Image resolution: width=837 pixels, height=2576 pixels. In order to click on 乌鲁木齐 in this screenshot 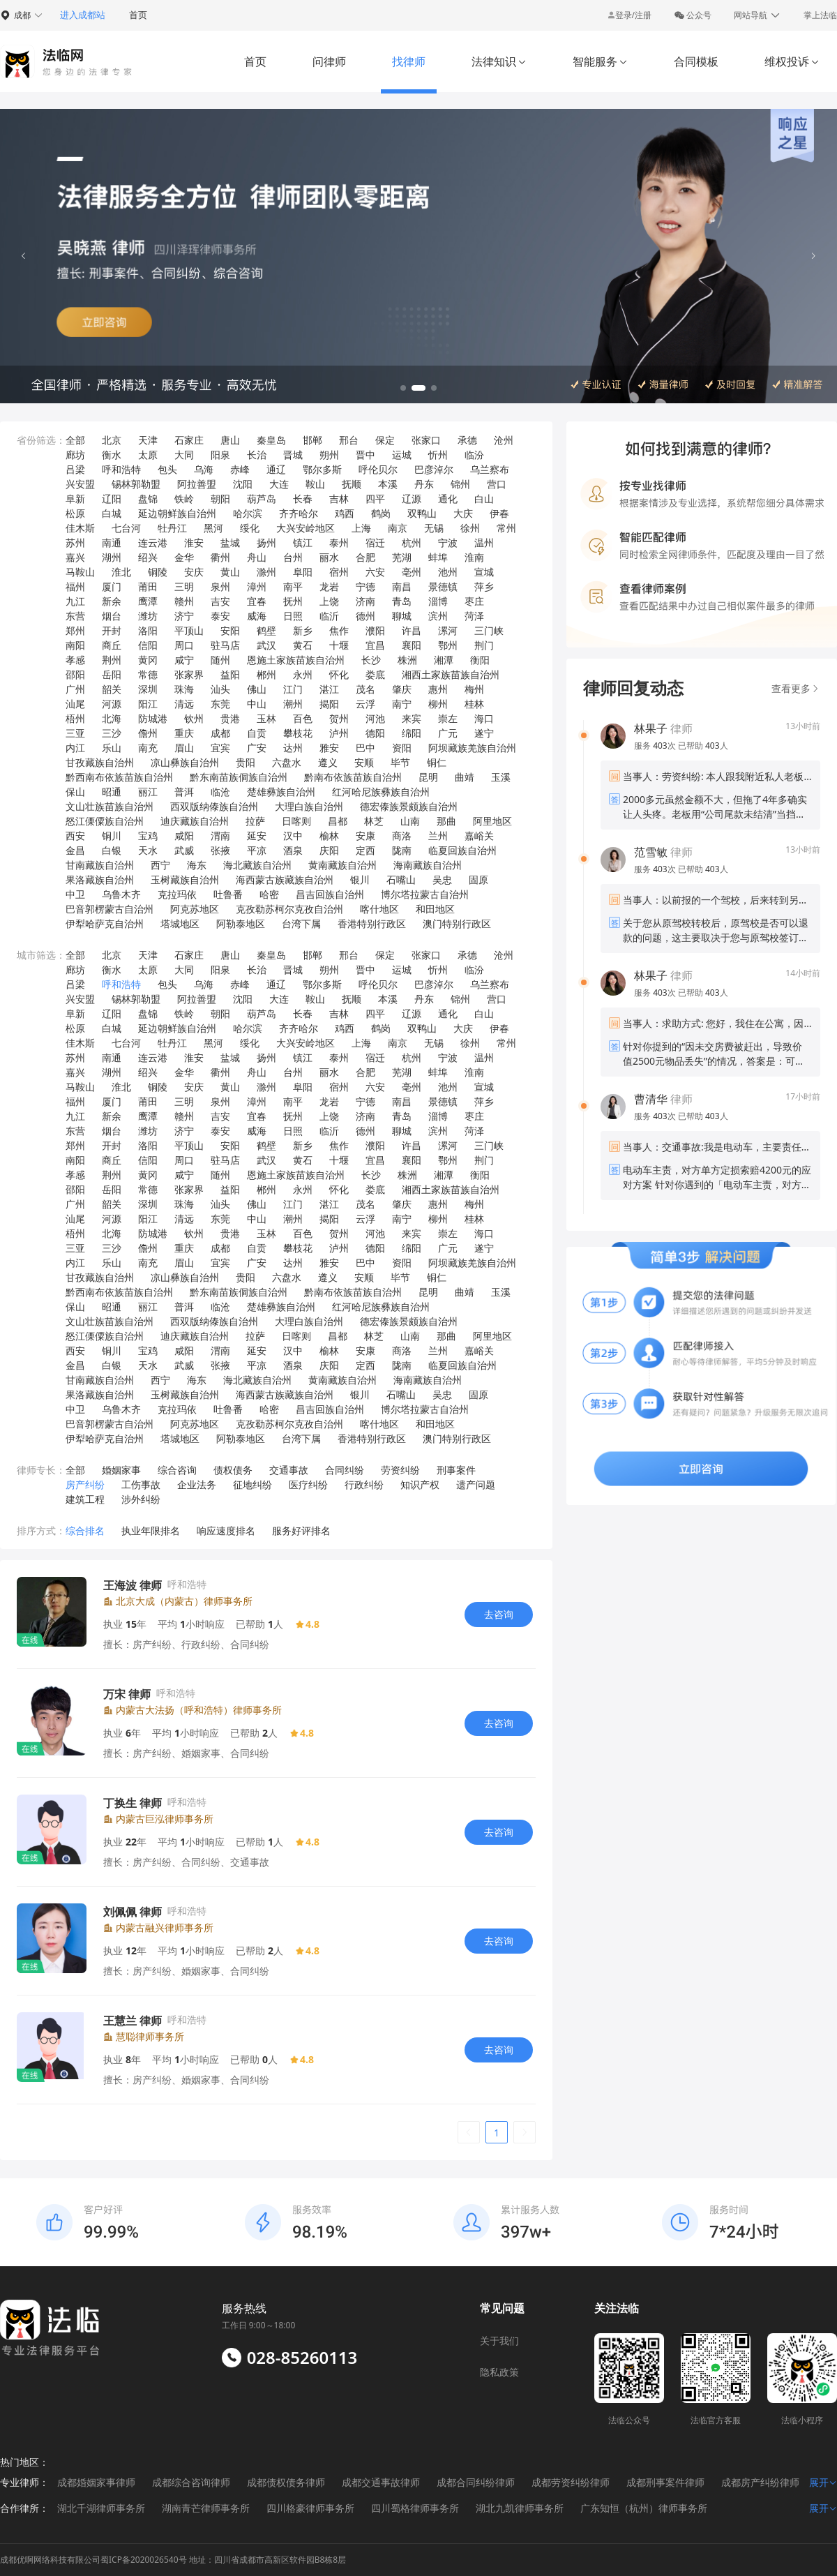, I will do `click(121, 894)`.